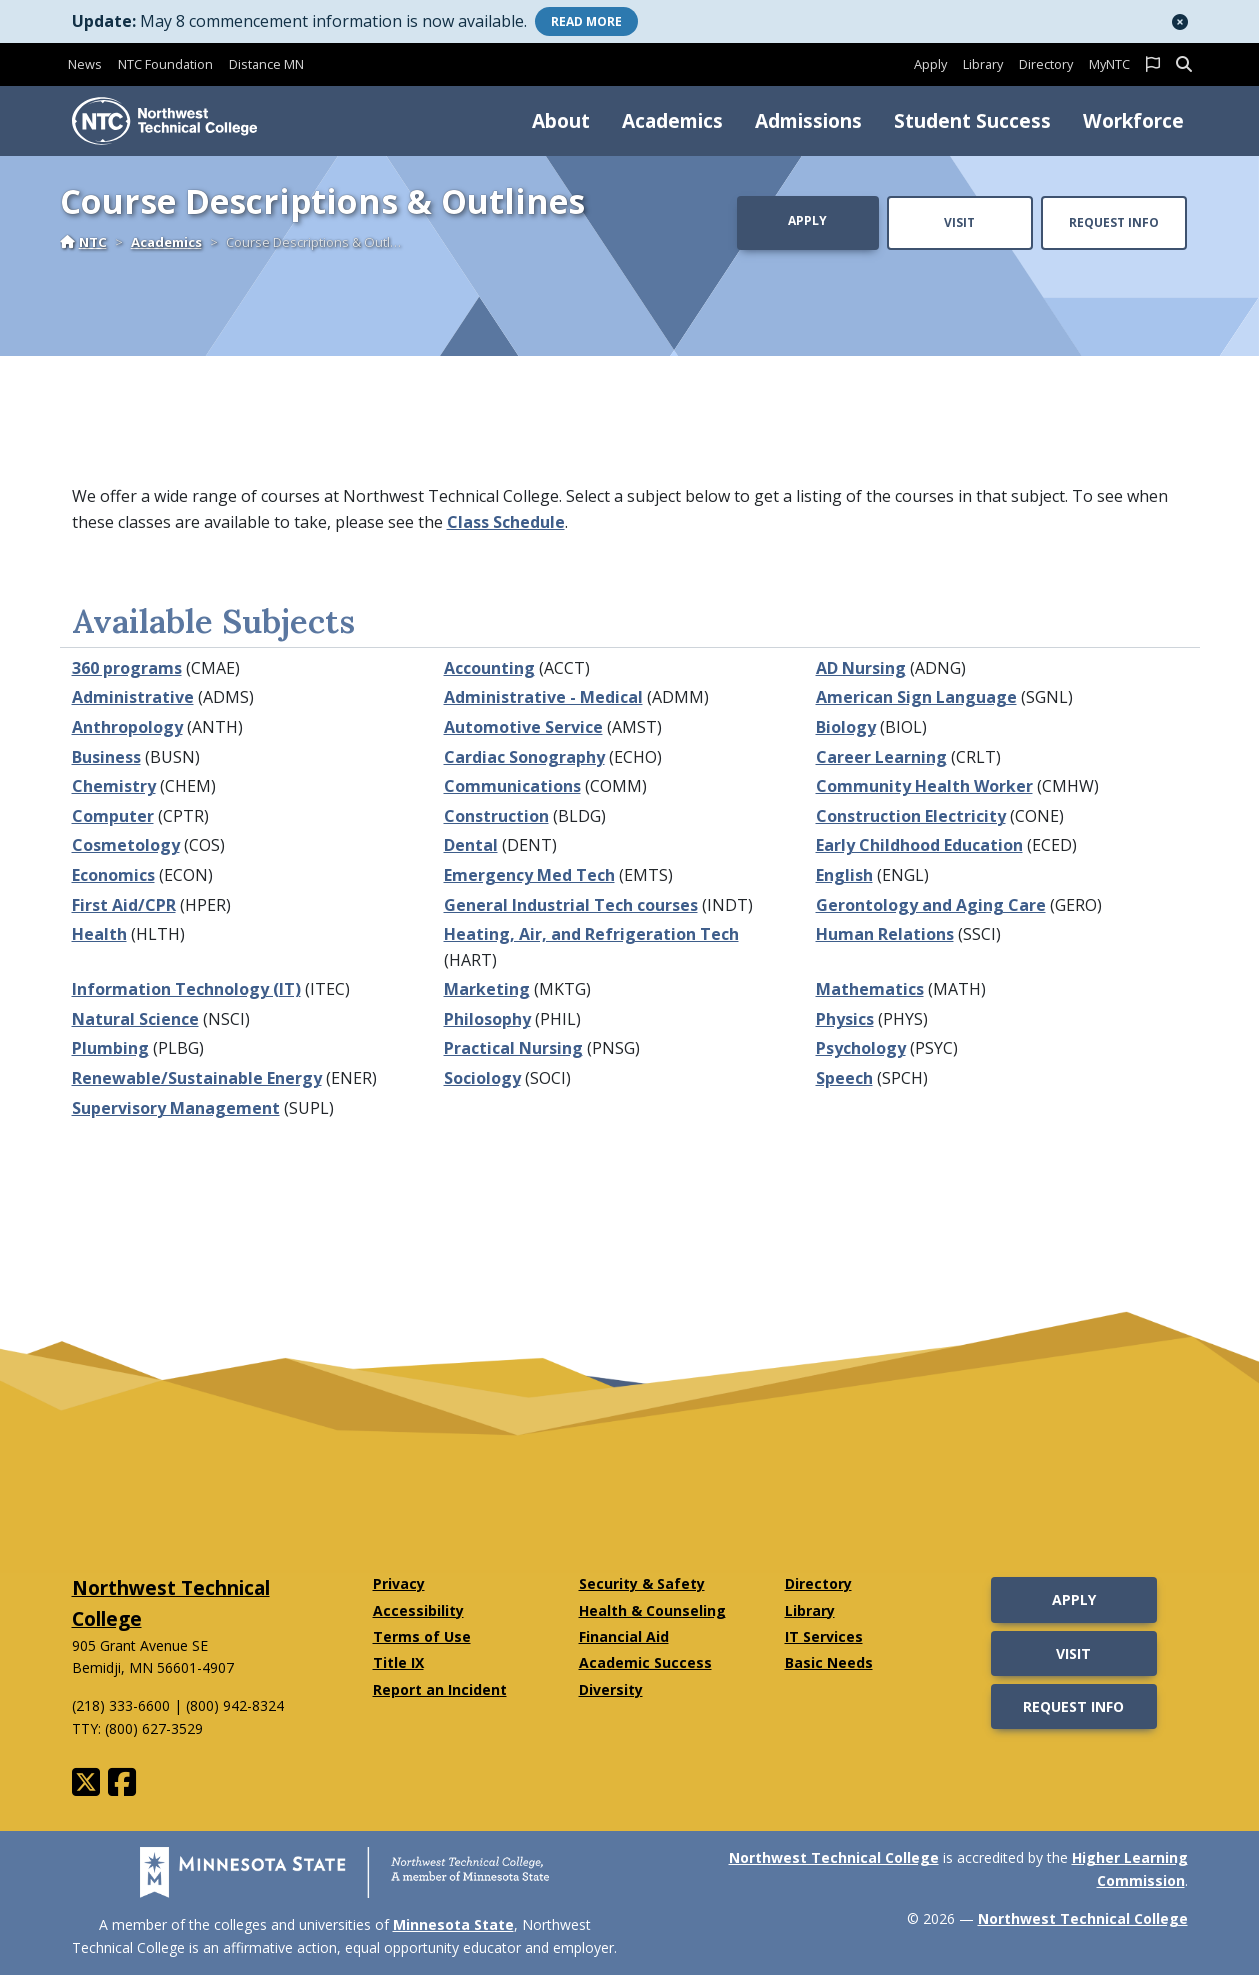 This screenshot has height=1975, width=1259. Describe the element at coordinates (135, 1019) in the screenshot. I see `Natural Science` at that location.